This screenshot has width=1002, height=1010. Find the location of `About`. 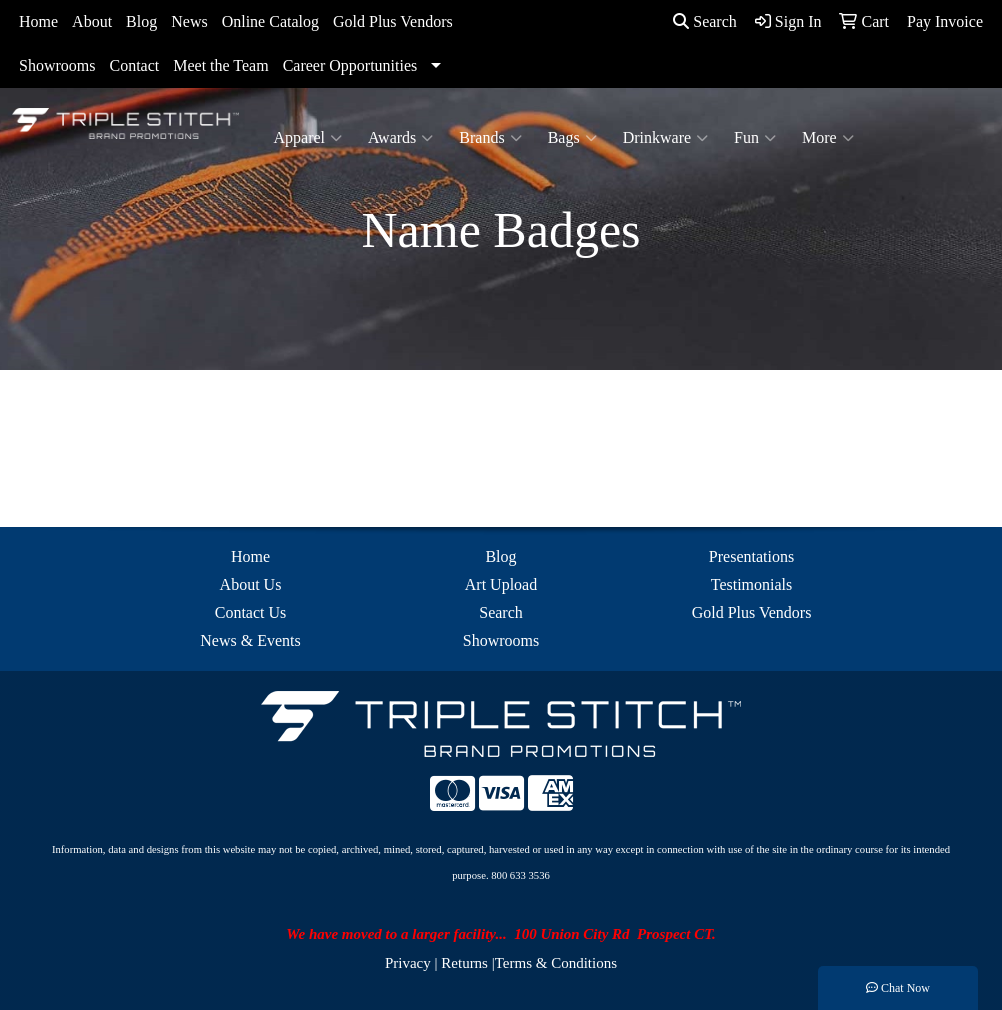

About is located at coordinates (92, 21).